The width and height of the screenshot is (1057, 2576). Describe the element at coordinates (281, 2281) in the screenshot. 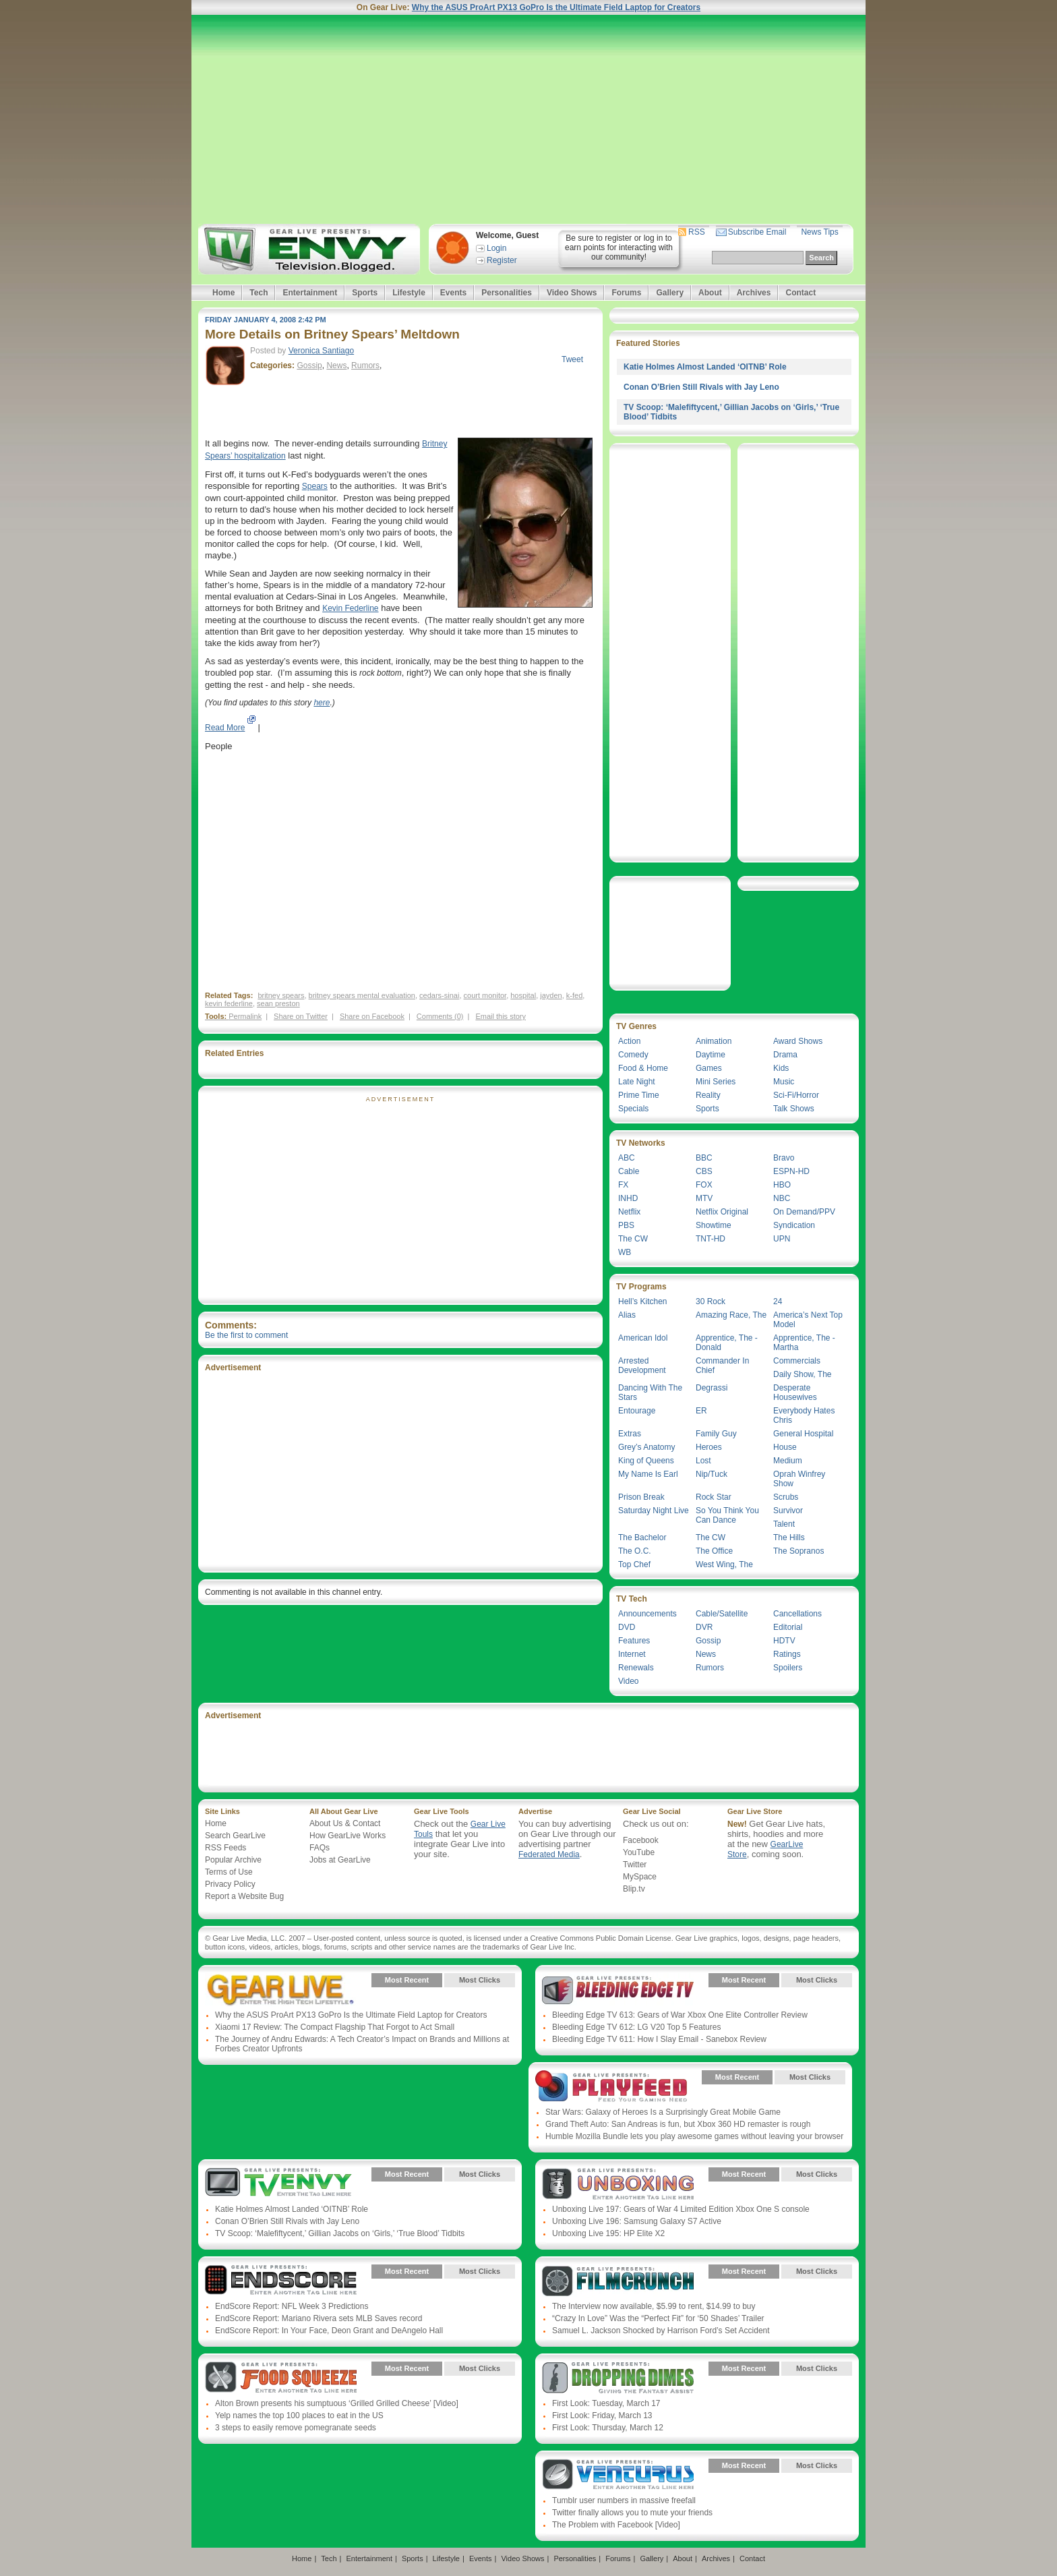

I see `Gear Live Presents: Endscore` at that location.